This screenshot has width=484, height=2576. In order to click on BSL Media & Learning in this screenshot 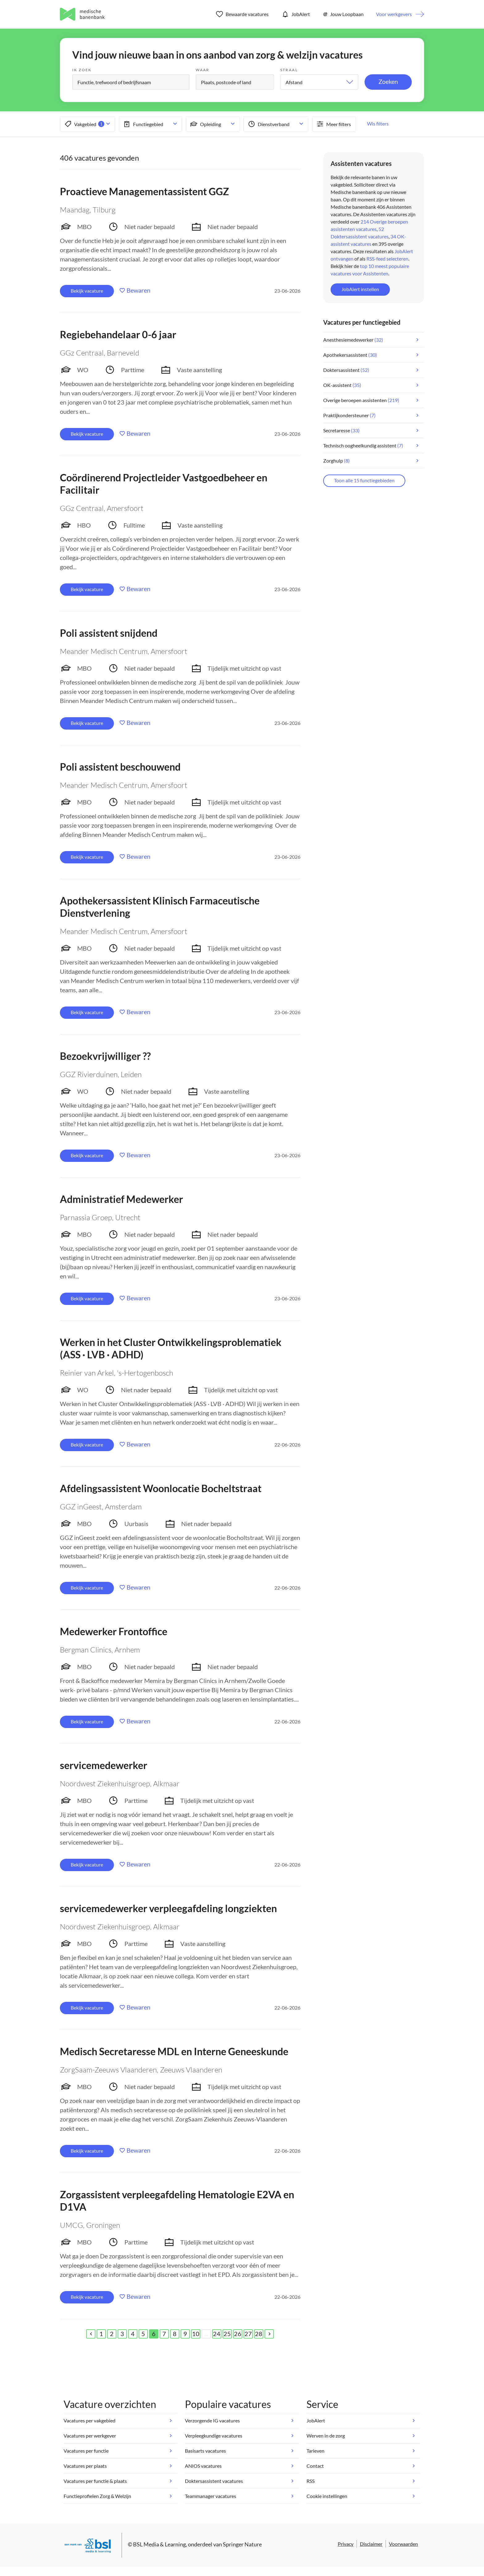, I will do `click(159, 2544)`.